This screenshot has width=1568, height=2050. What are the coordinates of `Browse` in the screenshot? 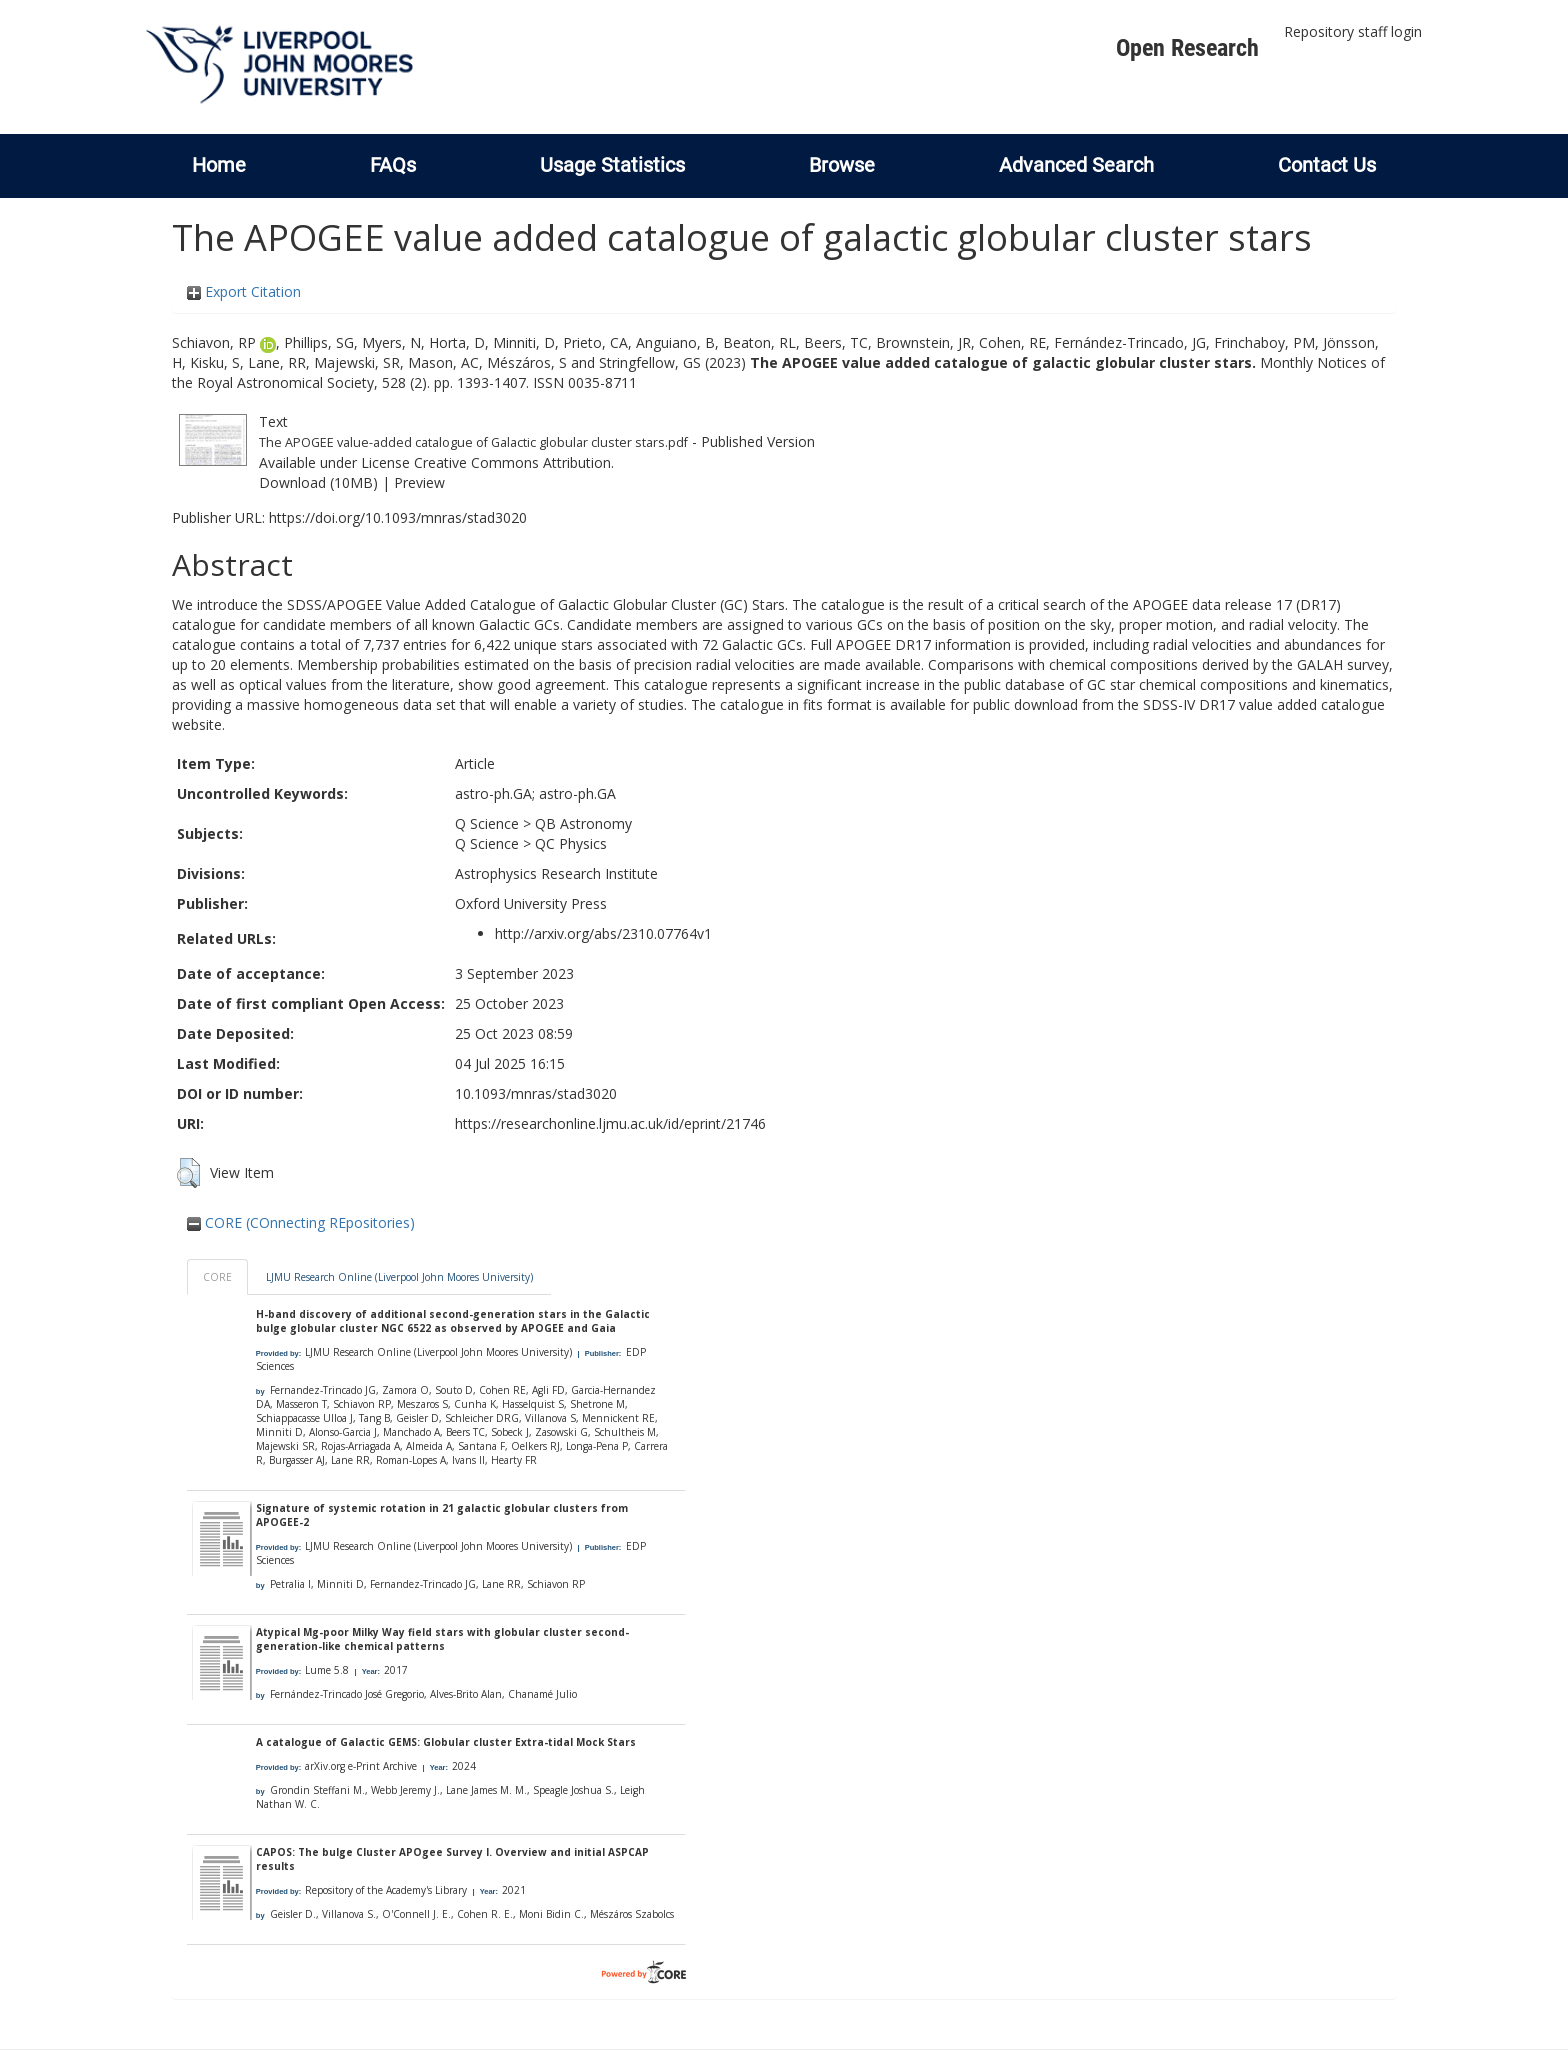 It's located at (842, 165).